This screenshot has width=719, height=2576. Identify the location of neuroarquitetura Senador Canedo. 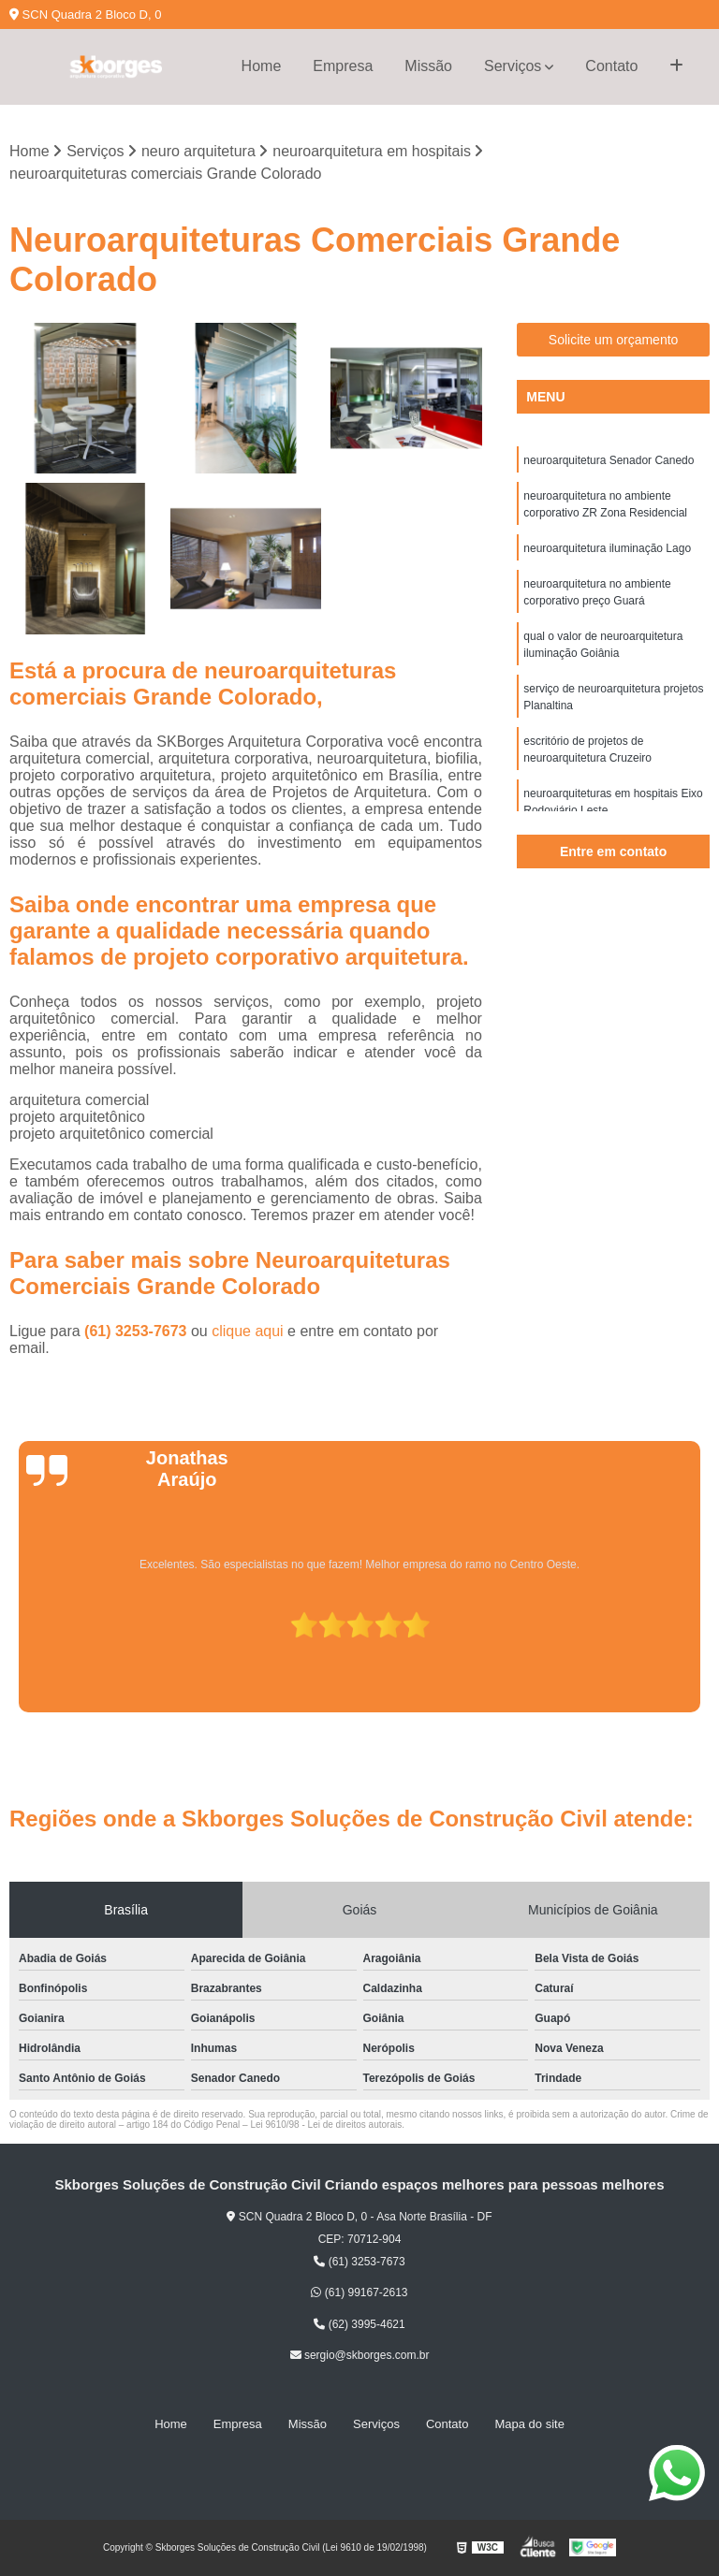
(608, 460).